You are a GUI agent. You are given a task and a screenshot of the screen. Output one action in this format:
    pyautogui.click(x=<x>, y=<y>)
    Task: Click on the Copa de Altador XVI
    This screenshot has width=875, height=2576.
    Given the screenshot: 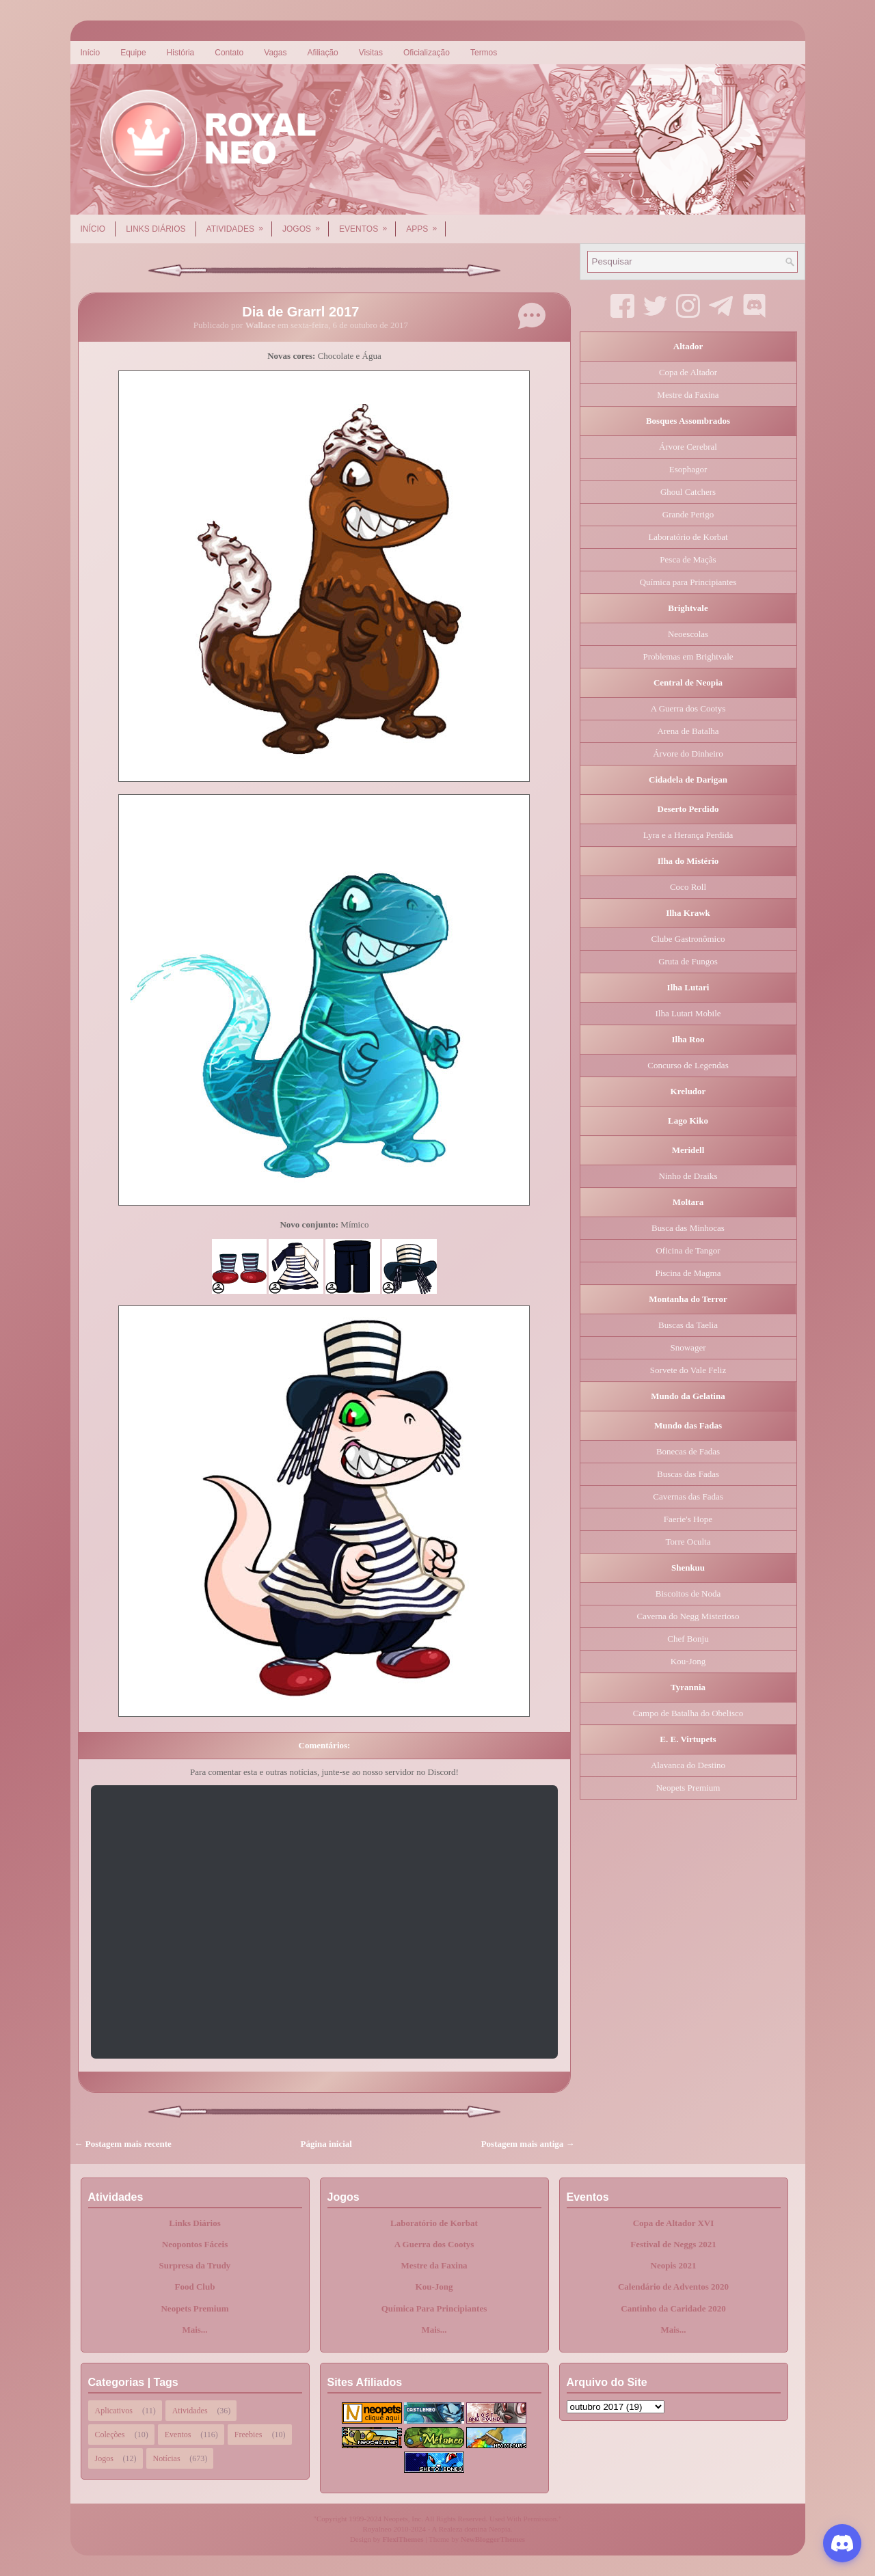 What is the action you would take?
    pyautogui.click(x=673, y=2223)
    